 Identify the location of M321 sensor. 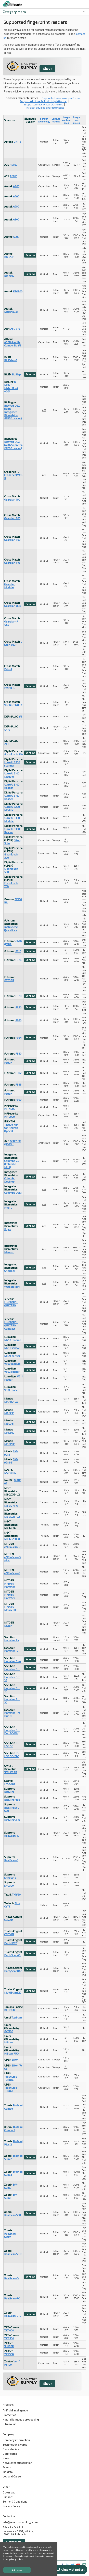
(12, 1355).